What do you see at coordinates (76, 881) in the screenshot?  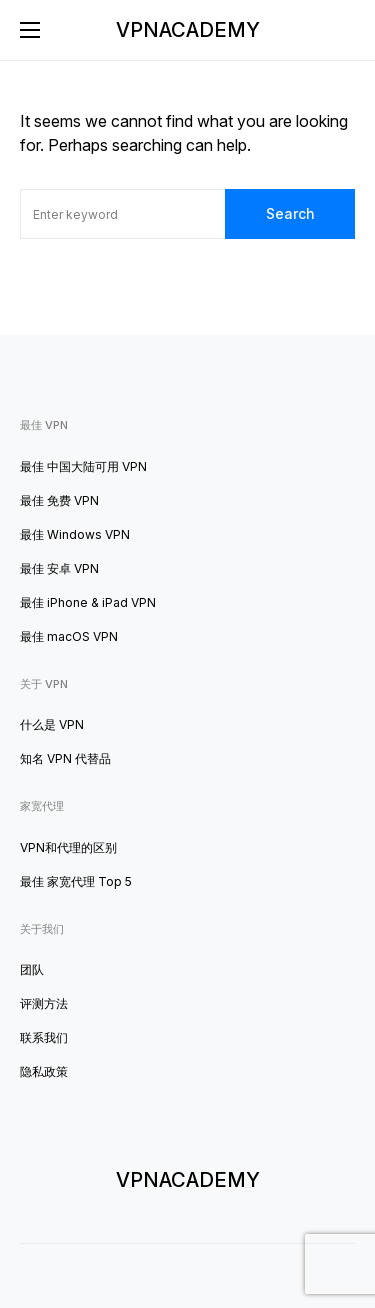 I see `最佳 家宽代理 Top 5` at bounding box center [76, 881].